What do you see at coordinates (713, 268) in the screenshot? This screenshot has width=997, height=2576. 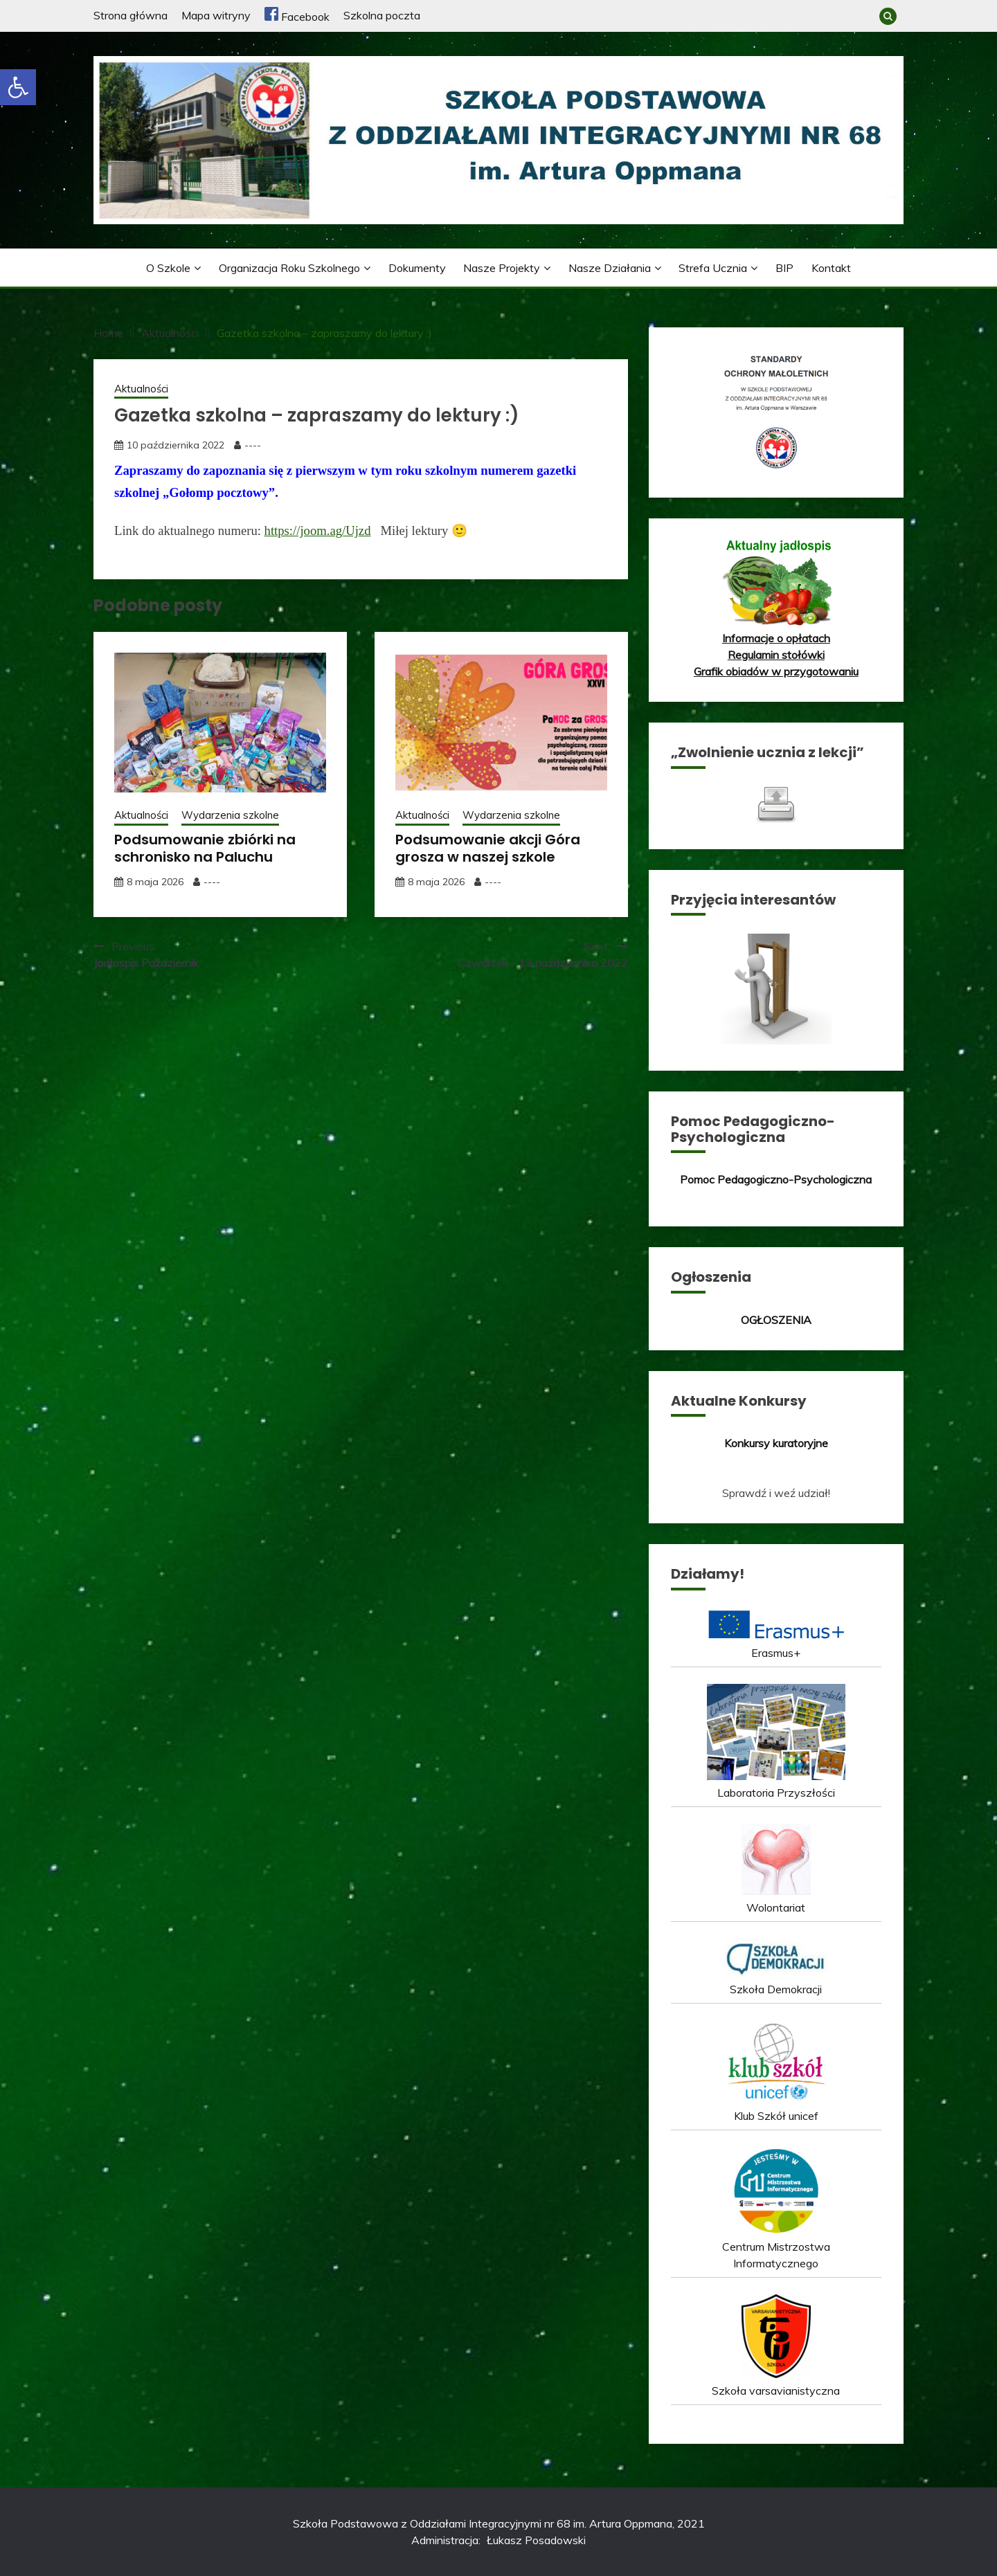 I see `Strefa ucznia` at bounding box center [713, 268].